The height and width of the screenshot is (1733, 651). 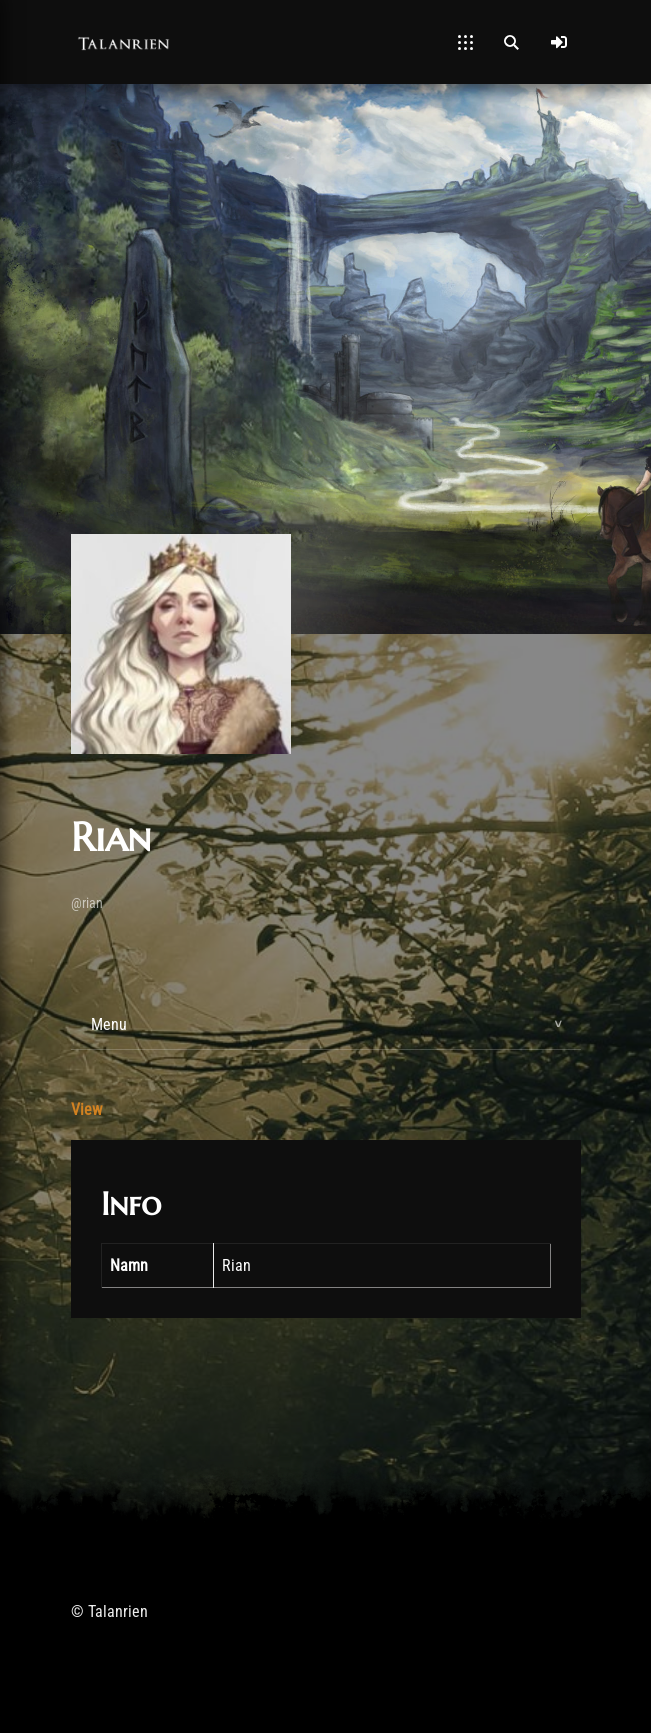 I want to click on View, so click(x=86, y=1109).